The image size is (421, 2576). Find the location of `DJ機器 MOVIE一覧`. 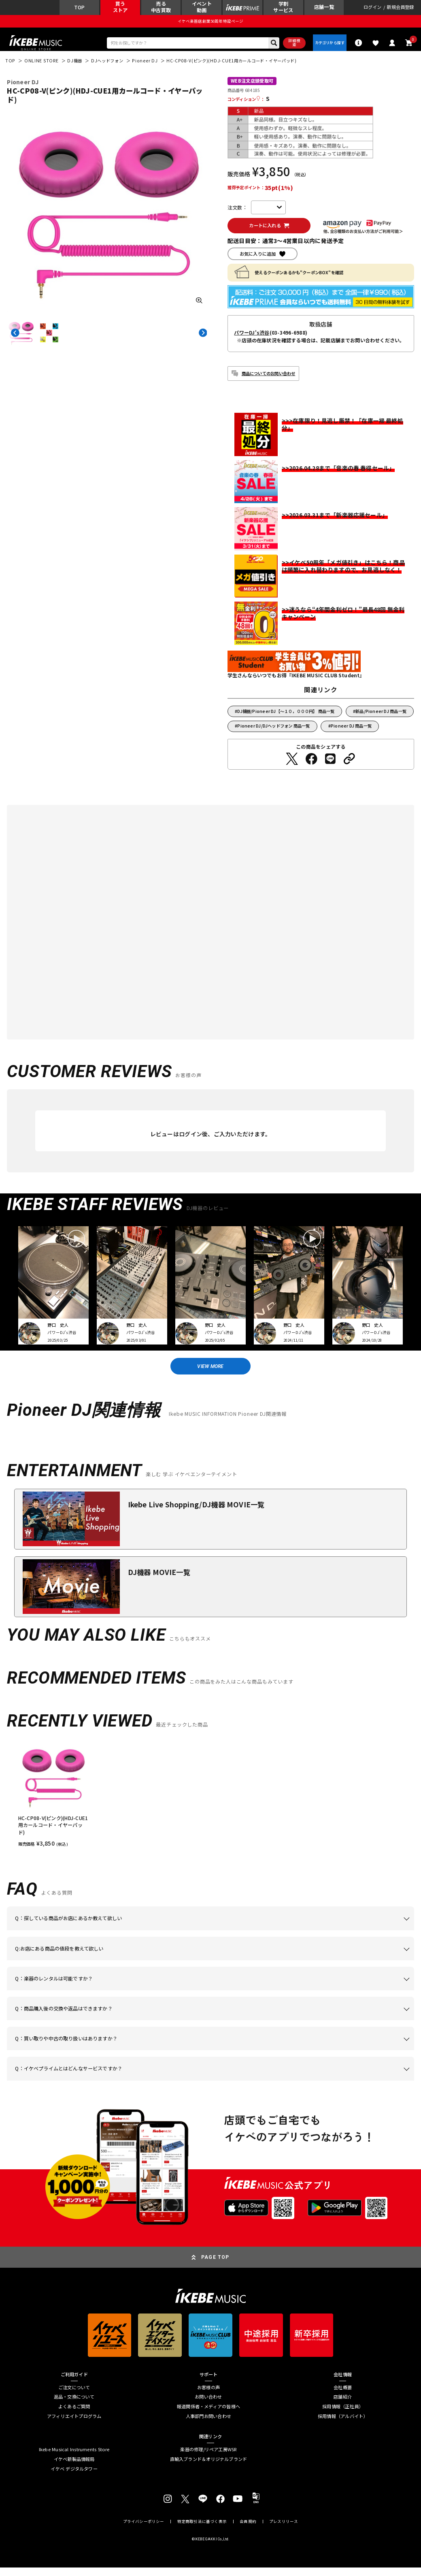

DJ機器 MOVIE一覧 is located at coordinates (159, 1580).